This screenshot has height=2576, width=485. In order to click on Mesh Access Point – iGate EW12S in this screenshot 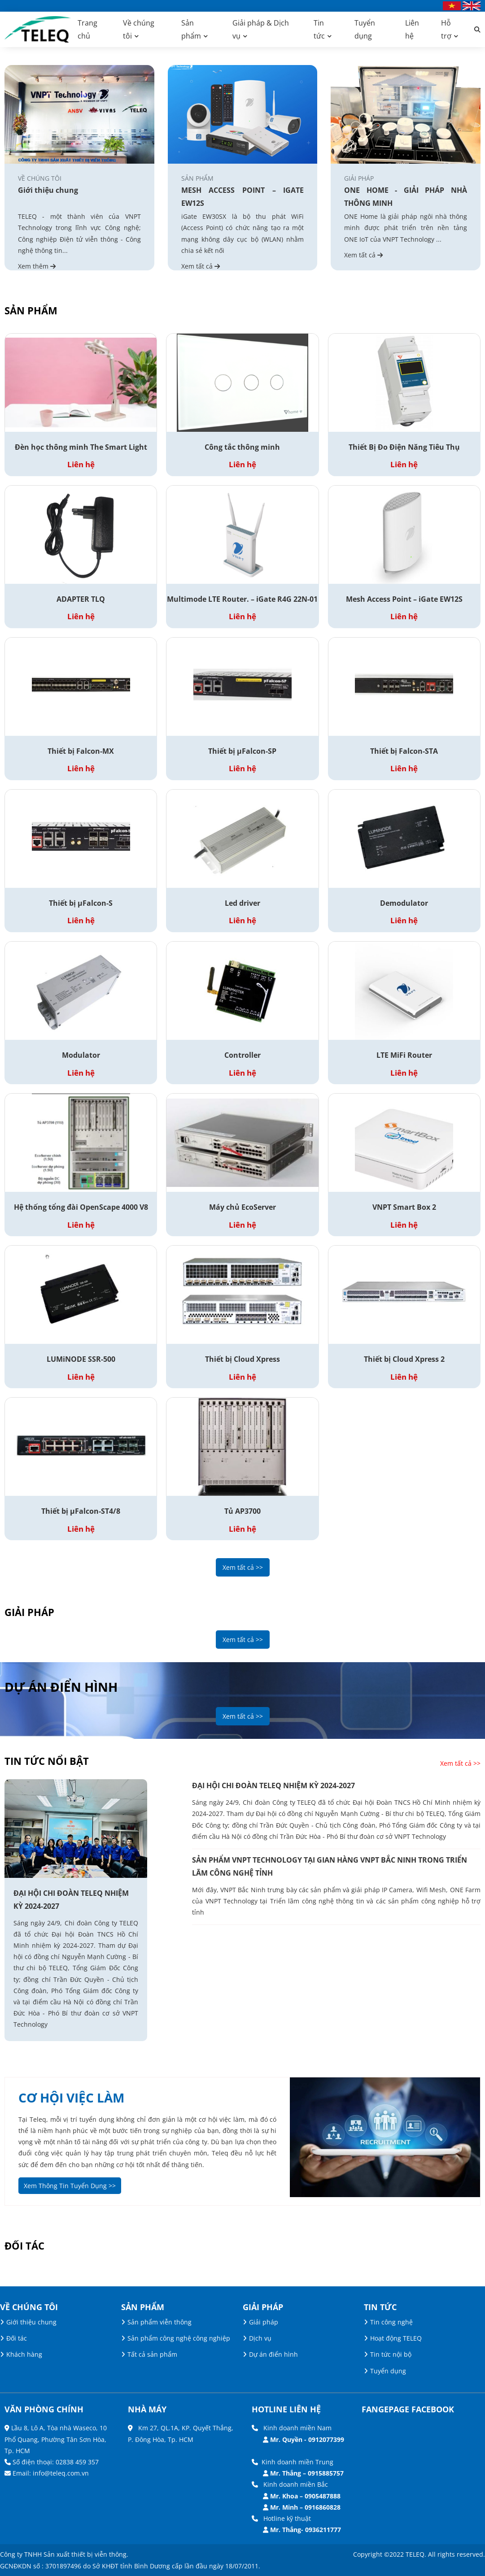, I will do `click(404, 599)`.